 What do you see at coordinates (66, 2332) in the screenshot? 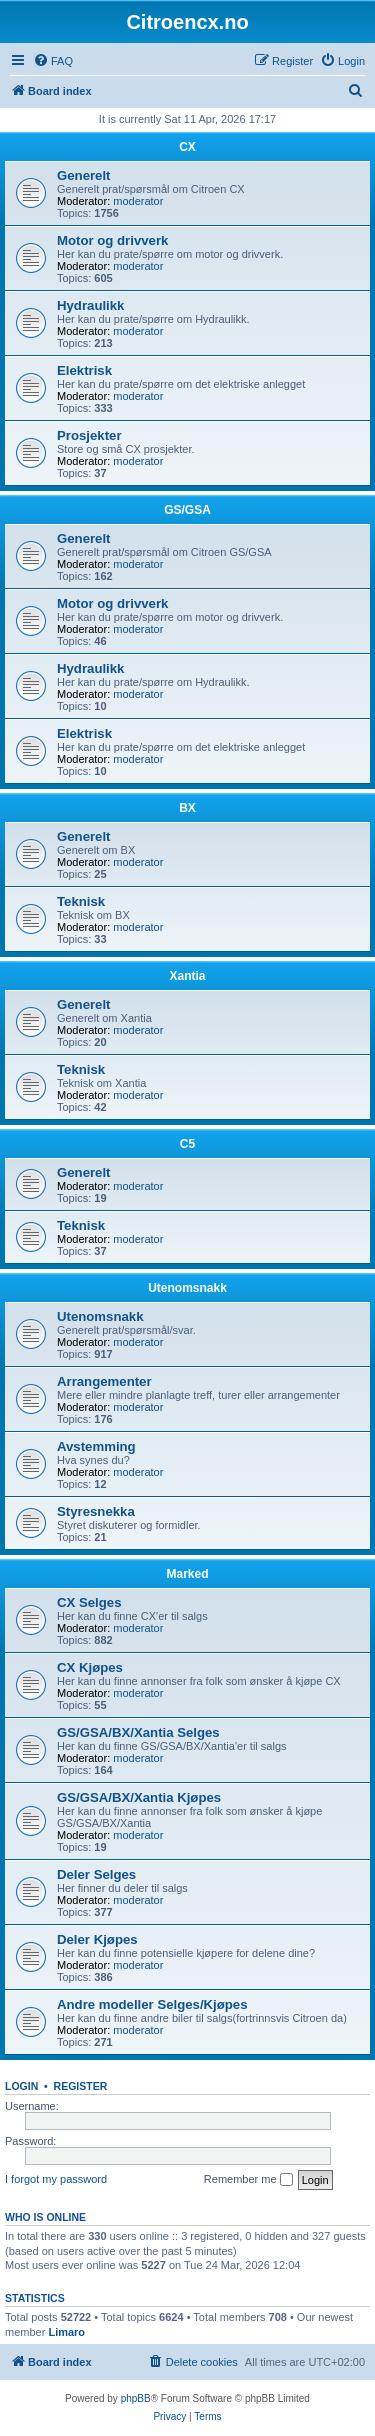
I see `Limaro` at bounding box center [66, 2332].